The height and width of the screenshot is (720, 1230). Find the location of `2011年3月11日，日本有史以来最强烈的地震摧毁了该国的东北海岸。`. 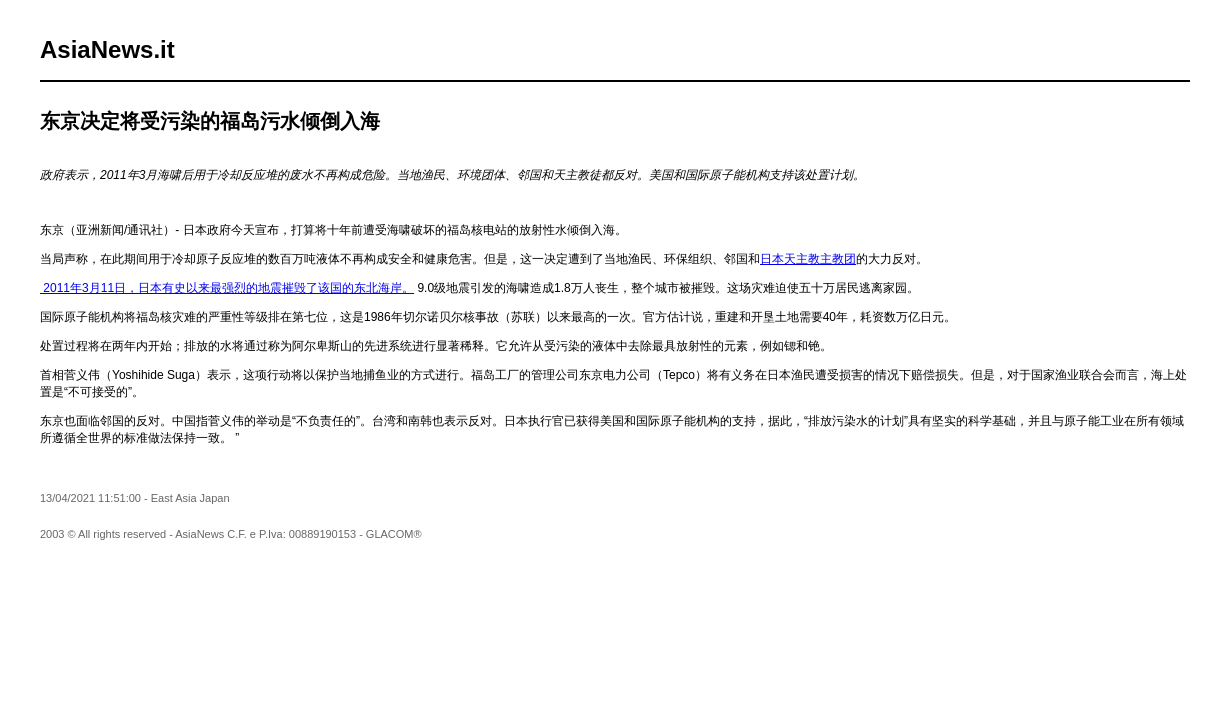

2011年3月11日，日本有史以来最强烈的地震摧毁了该国的东北海岸。 is located at coordinates (227, 288).